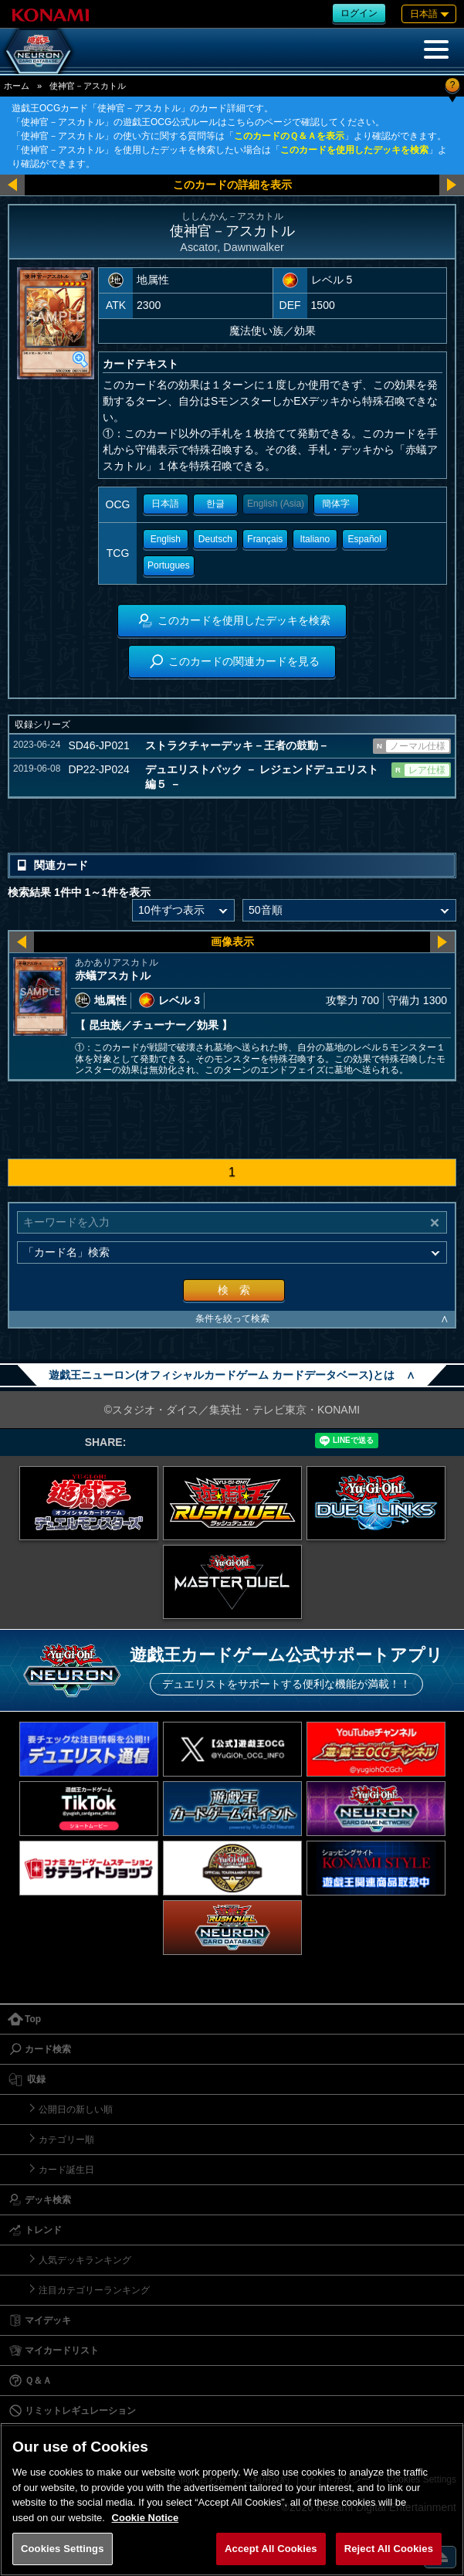 The height and width of the screenshot is (2576, 464). Describe the element at coordinates (168, 565) in the screenshot. I see `Portugues` at that location.